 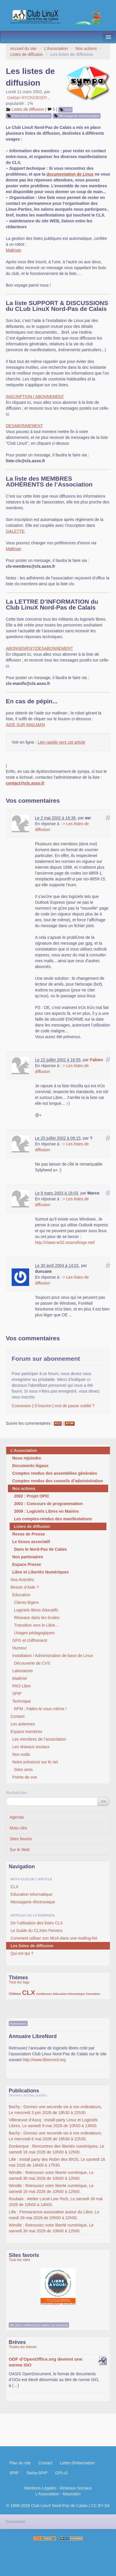 What do you see at coordinates (36, 1923) in the screenshot?
I see `De l’utilisation des listes CLX` at bounding box center [36, 1923].